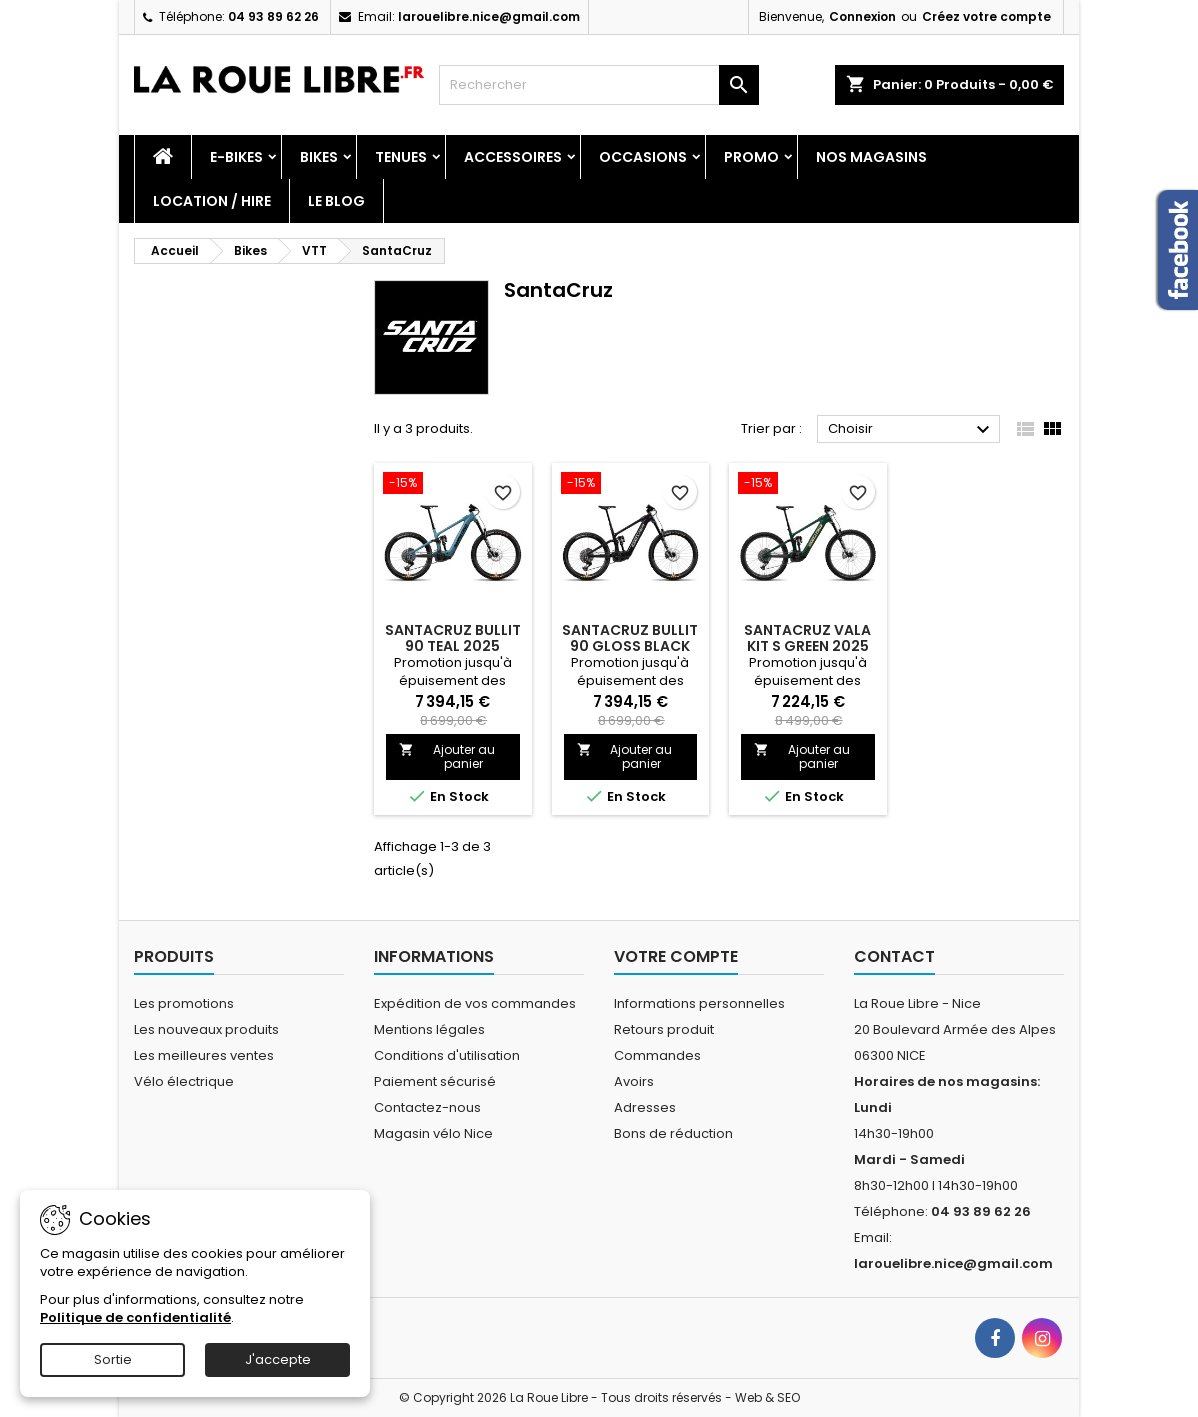 This screenshot has width=1198, height=1417. What do you see at coordinates (634, 1081) in the screenshot?
I see `Avoirs` at bounding box center [634, 1081].